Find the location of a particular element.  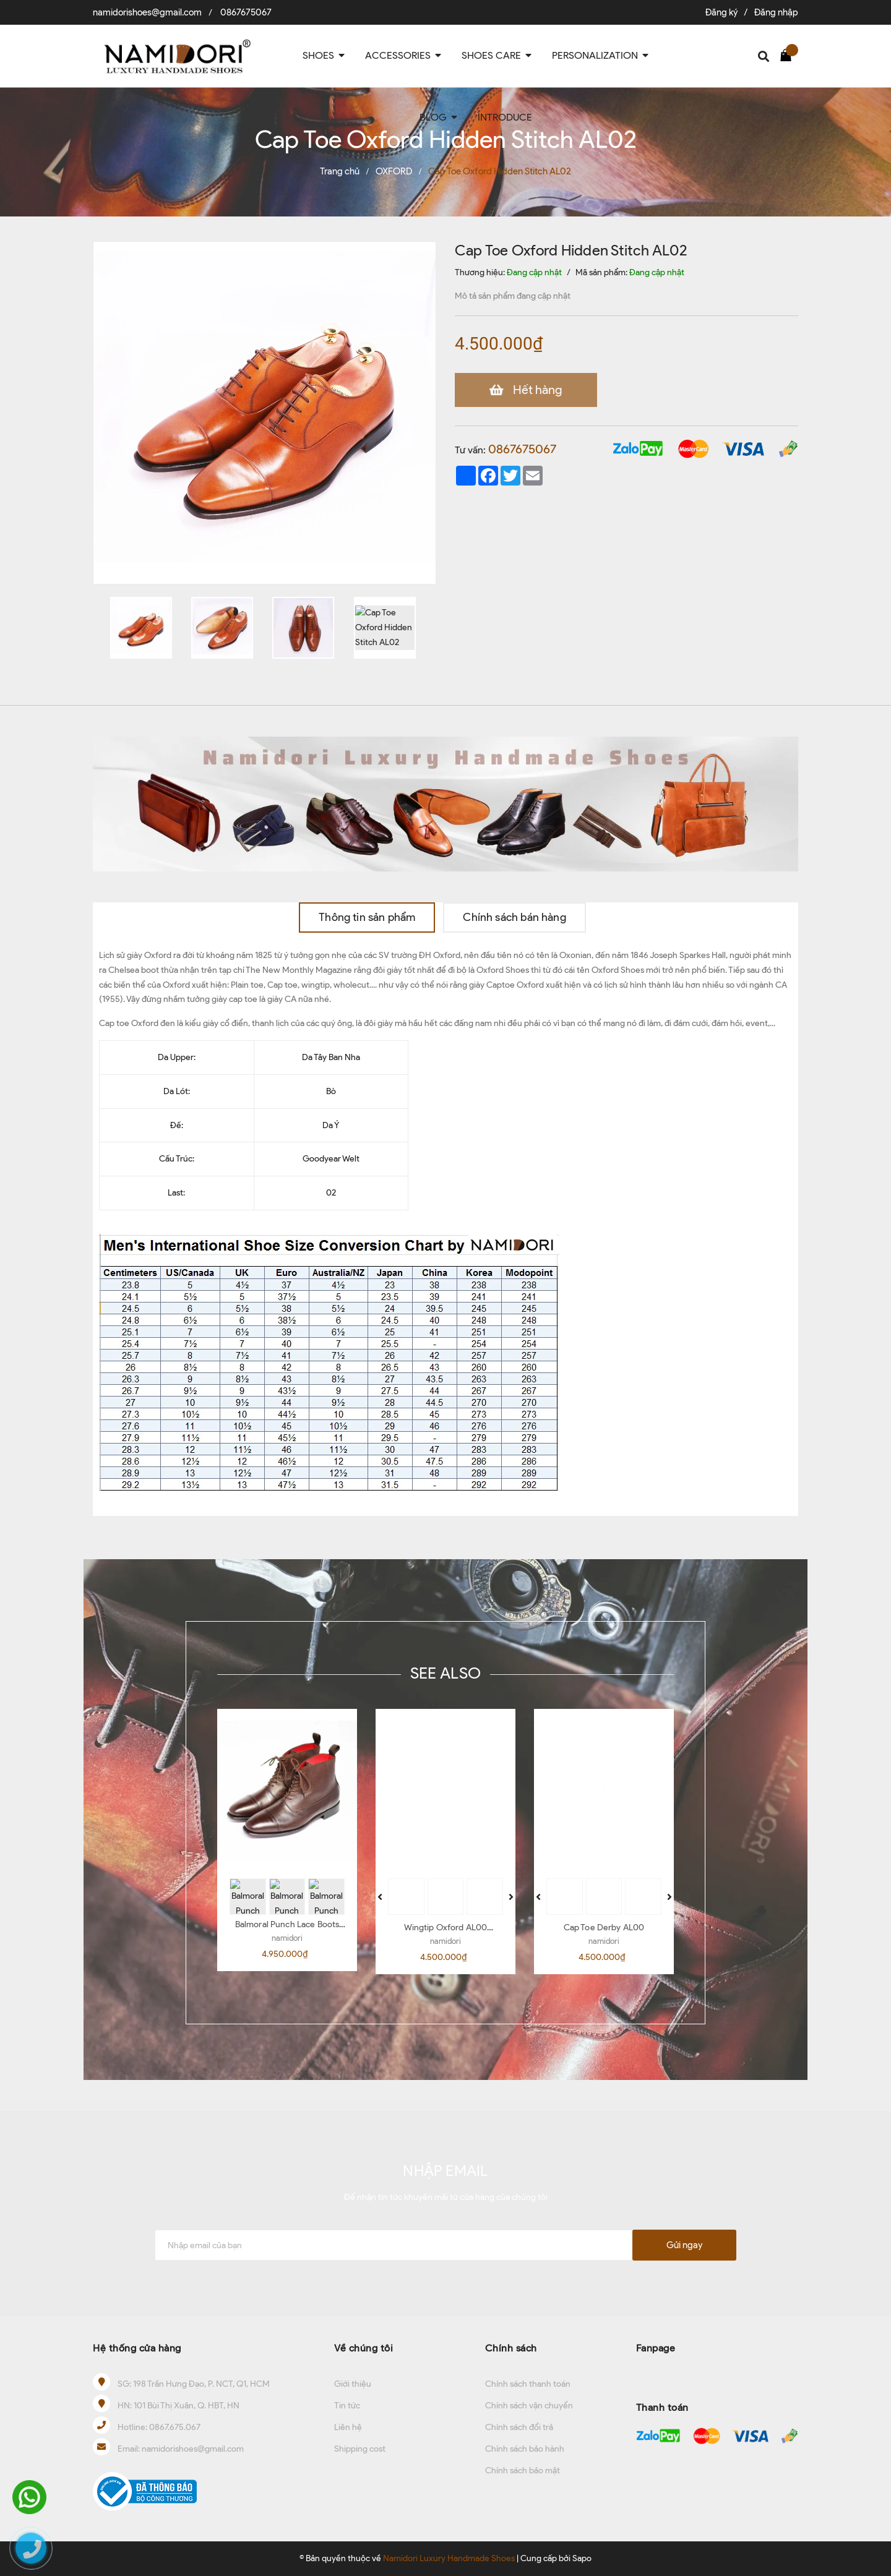

Liên hệ is located at coordinates (348, 2427).